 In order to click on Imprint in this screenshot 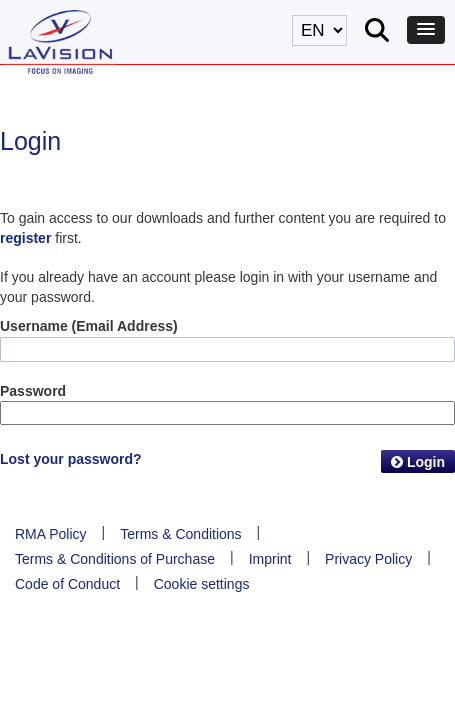, I will do `click(270, 559)`.